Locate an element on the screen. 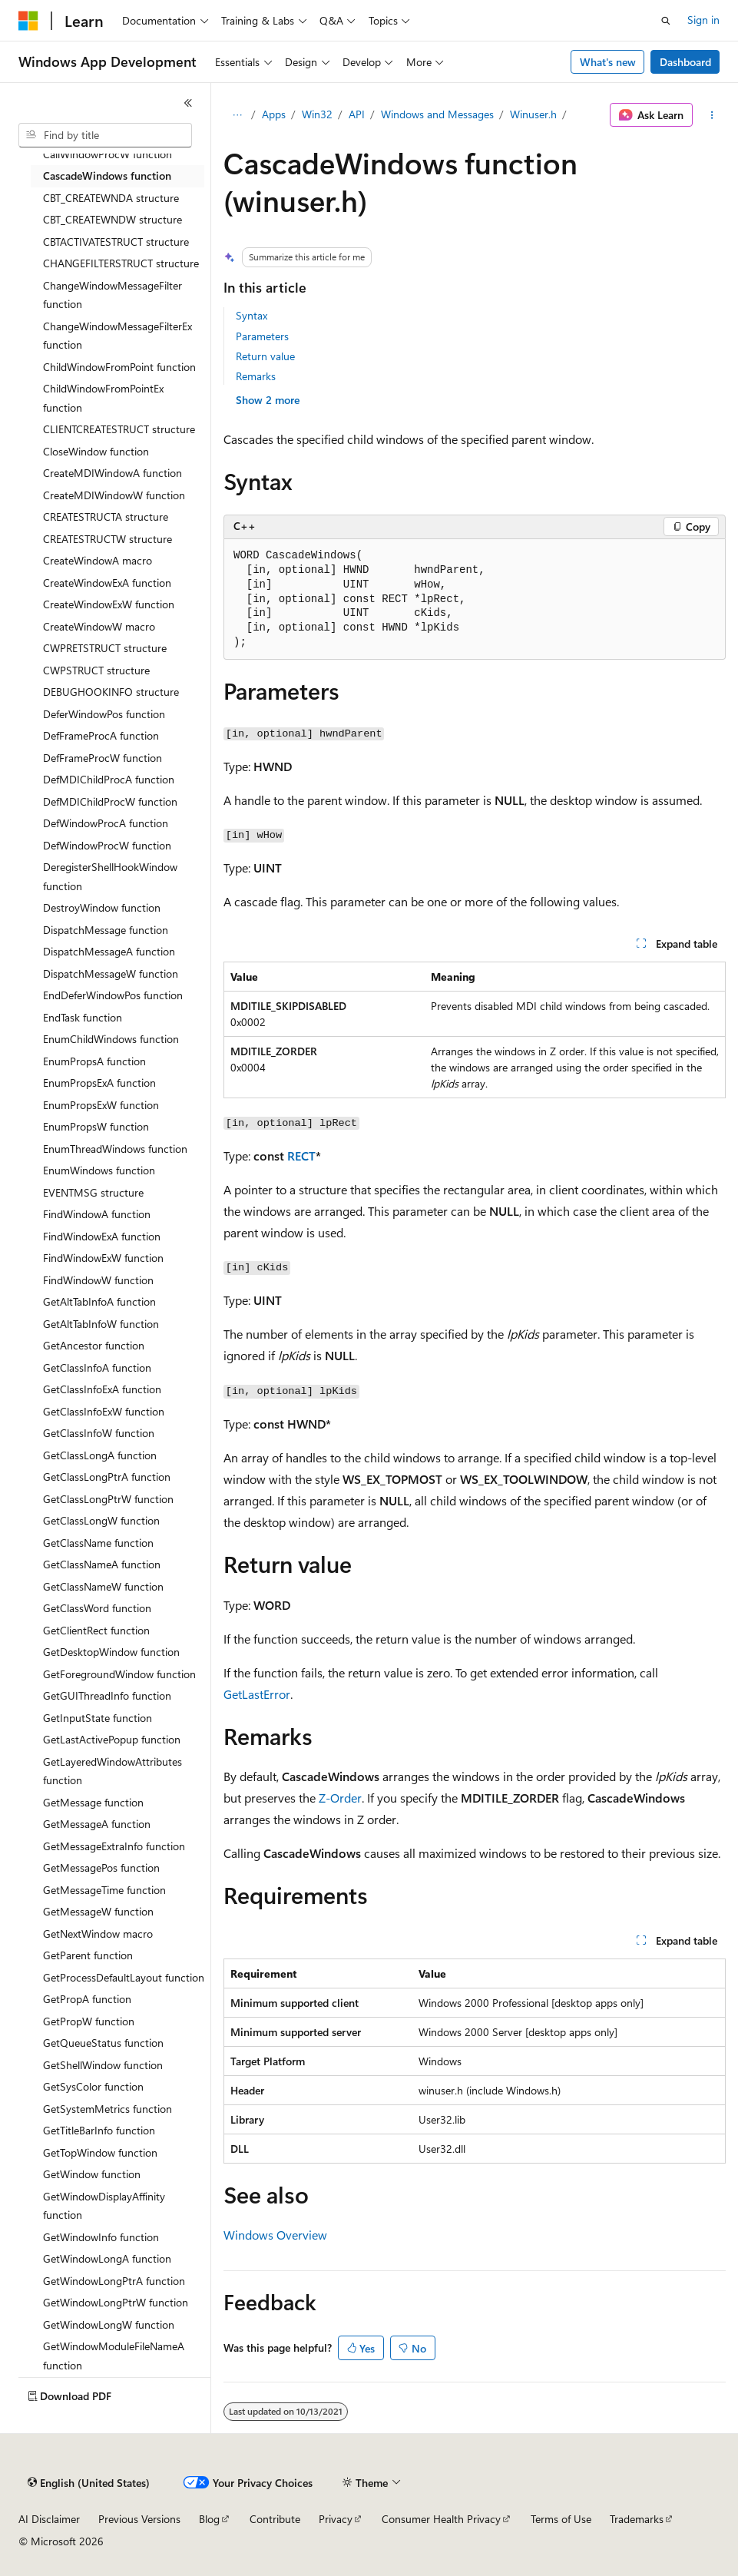  EnumPropsExW function [treeitem] is located at coordinates (101, 1105).